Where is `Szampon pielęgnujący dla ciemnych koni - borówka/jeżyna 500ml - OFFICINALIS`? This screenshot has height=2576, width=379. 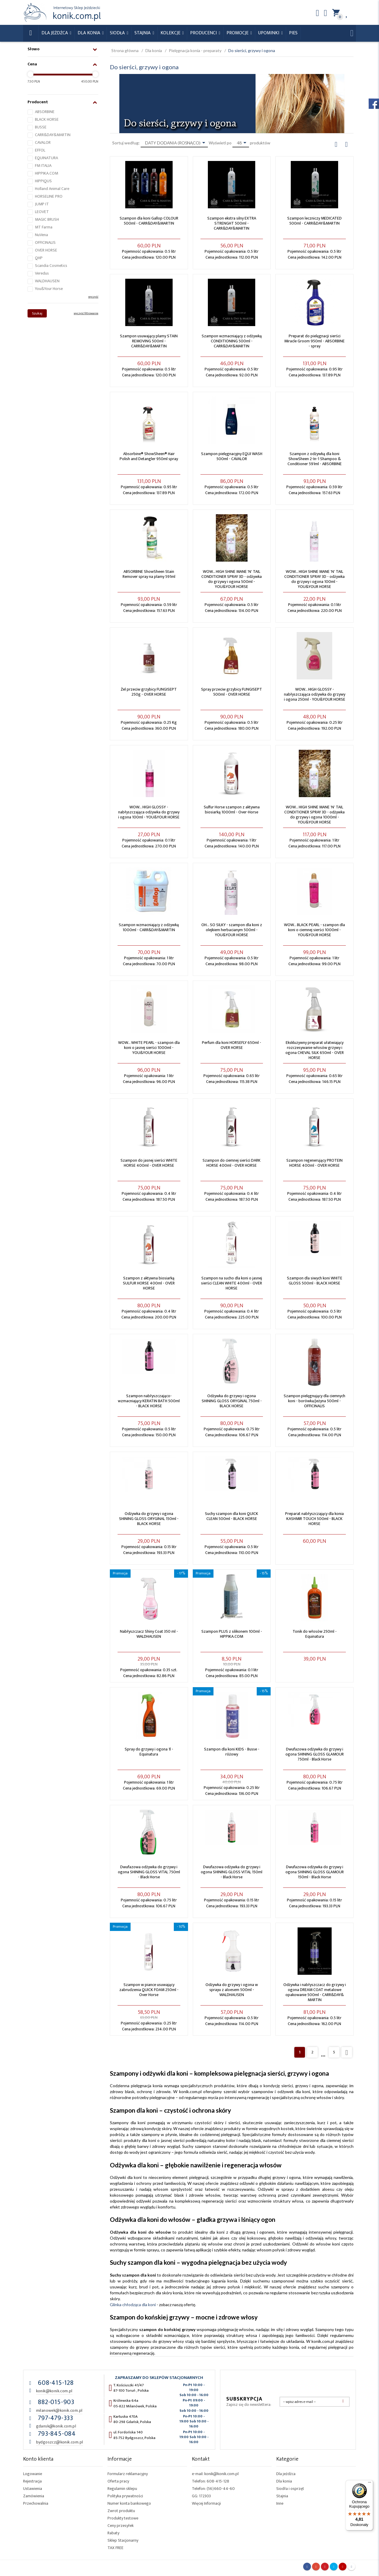 Szampon pielęgnujący dla ciemnych koni - borówka/jeżyna 500ml - OFFICINALIS is located at coordinates (314, 1400).